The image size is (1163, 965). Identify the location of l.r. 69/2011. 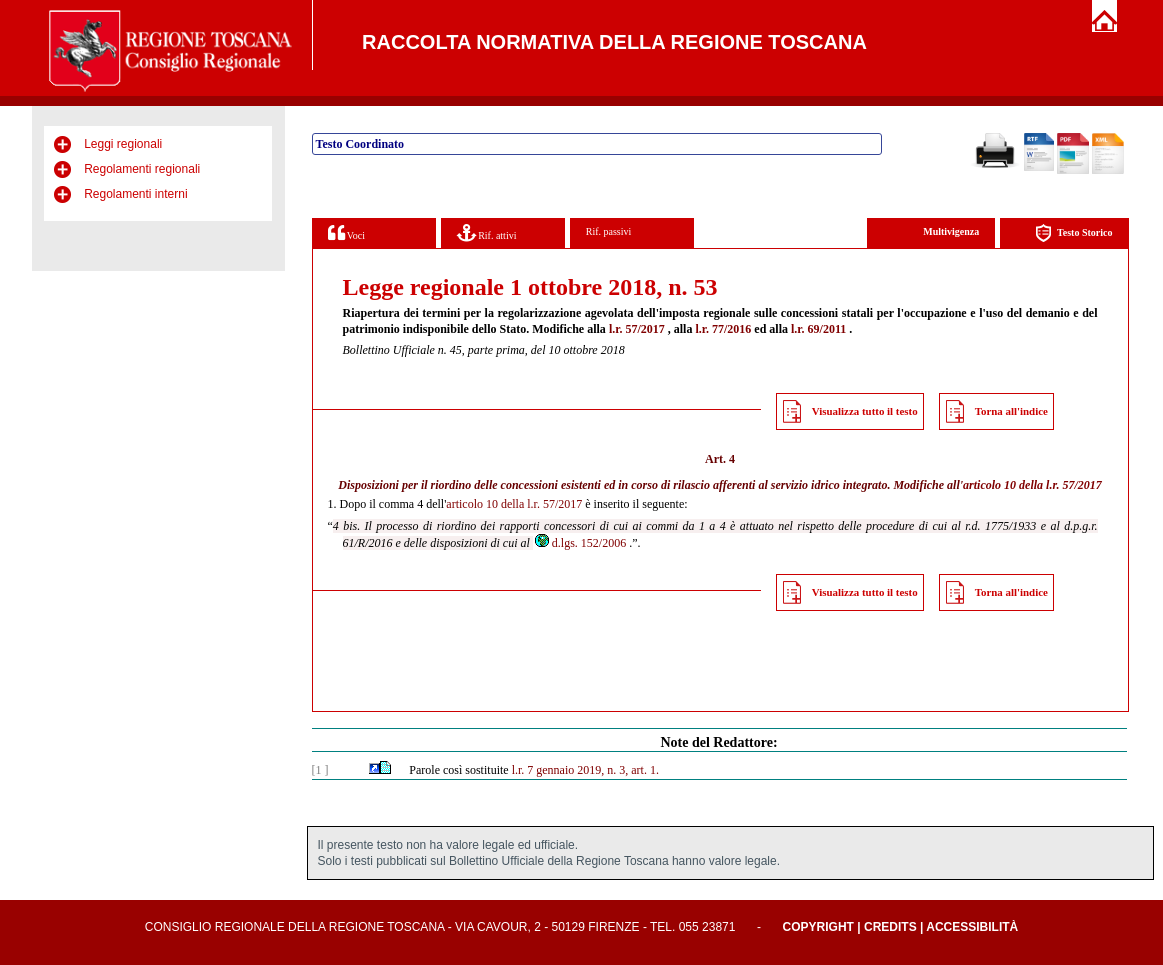
(818, 329).